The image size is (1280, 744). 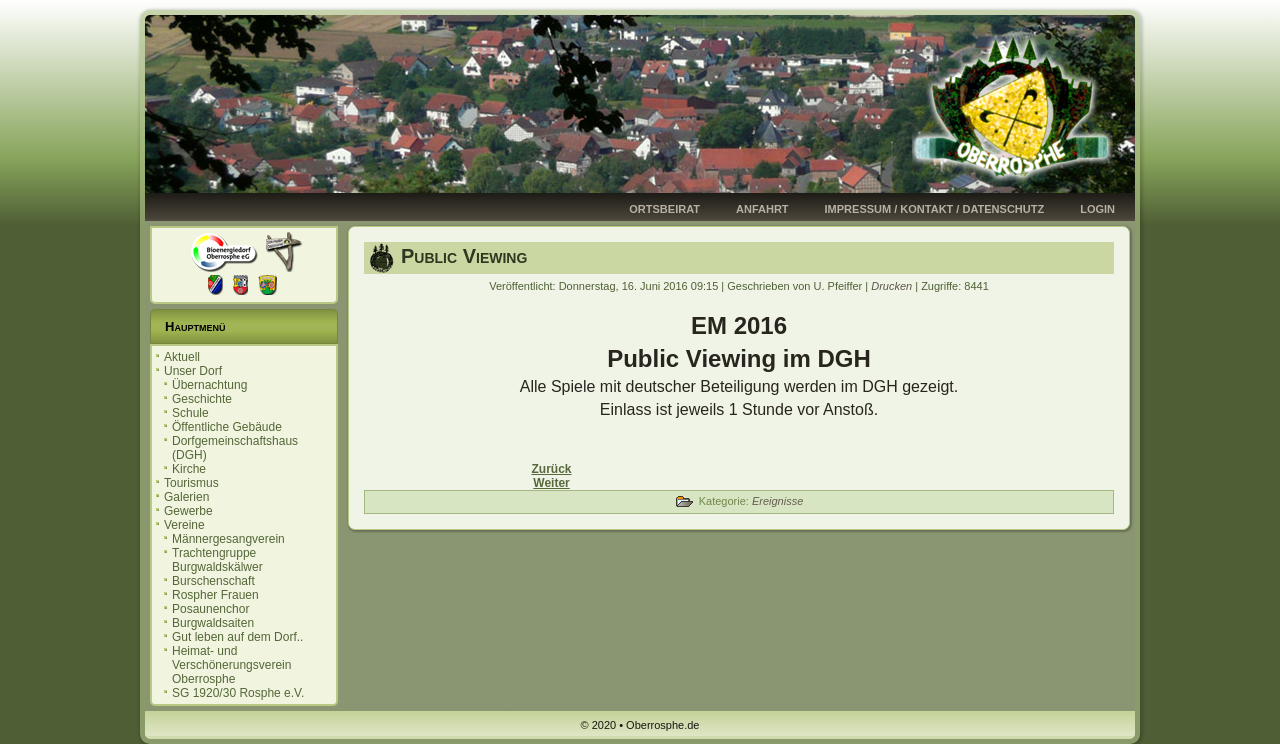 I want to click on Öffentliche Gebäude, so click(x=227, y=427).